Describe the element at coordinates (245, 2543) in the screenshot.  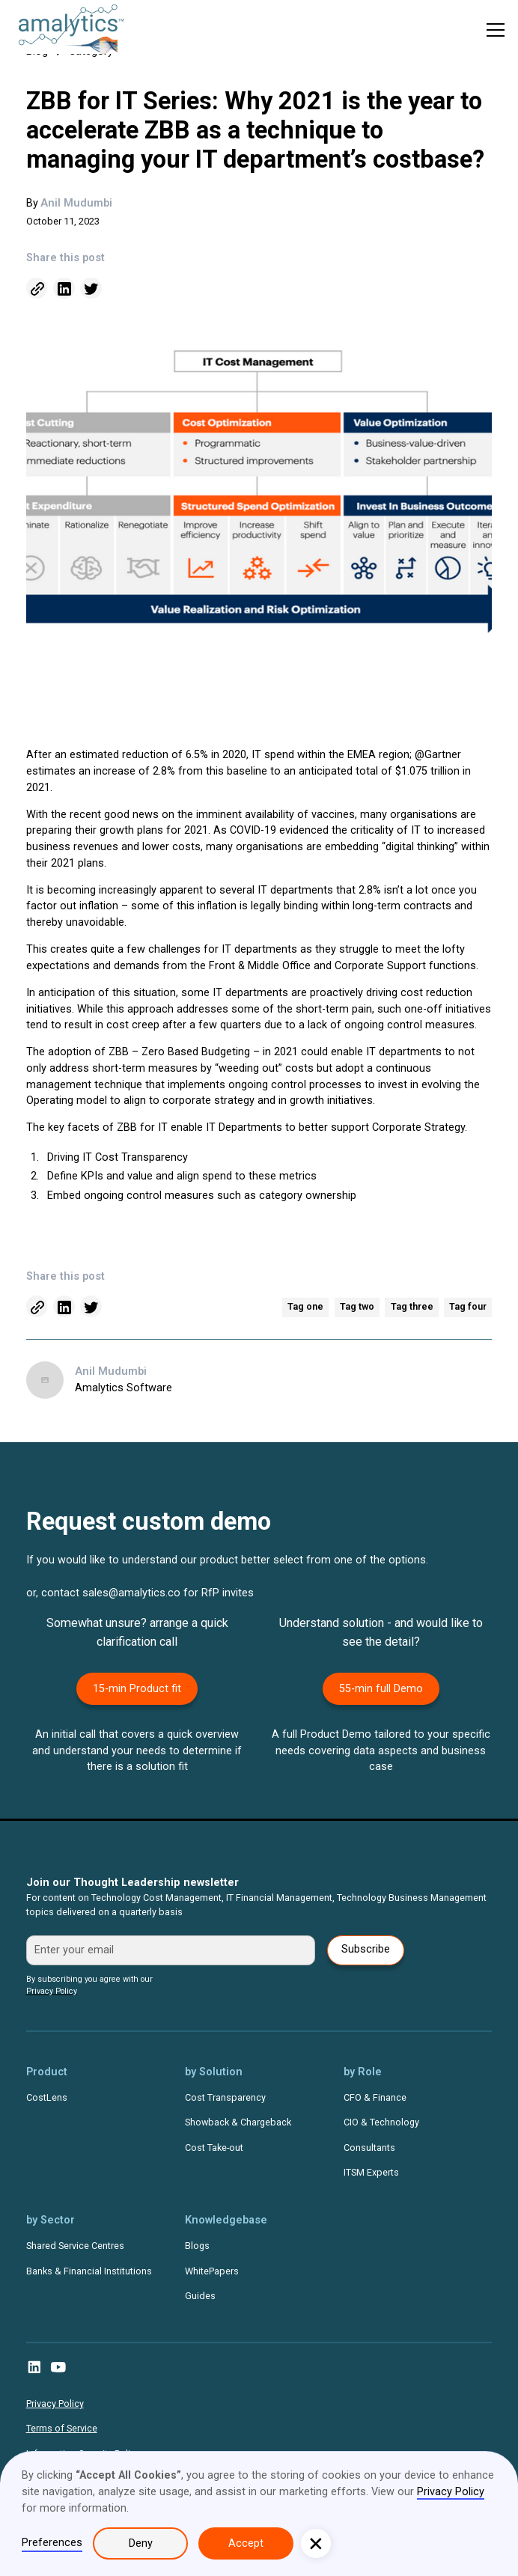
I see `Accept [button]` at that location.